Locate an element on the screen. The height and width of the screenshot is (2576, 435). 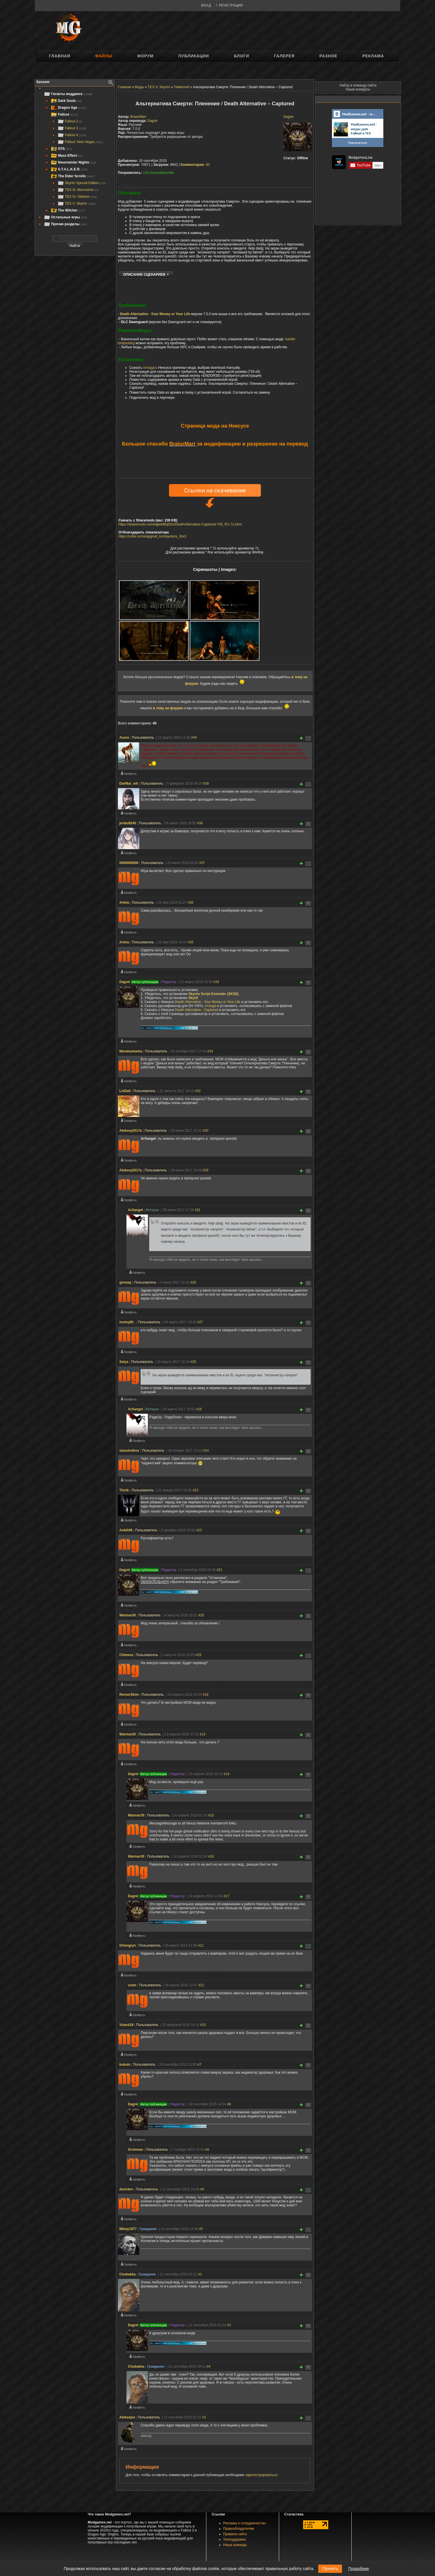
Tforik is located at coordinates (124, 1491).